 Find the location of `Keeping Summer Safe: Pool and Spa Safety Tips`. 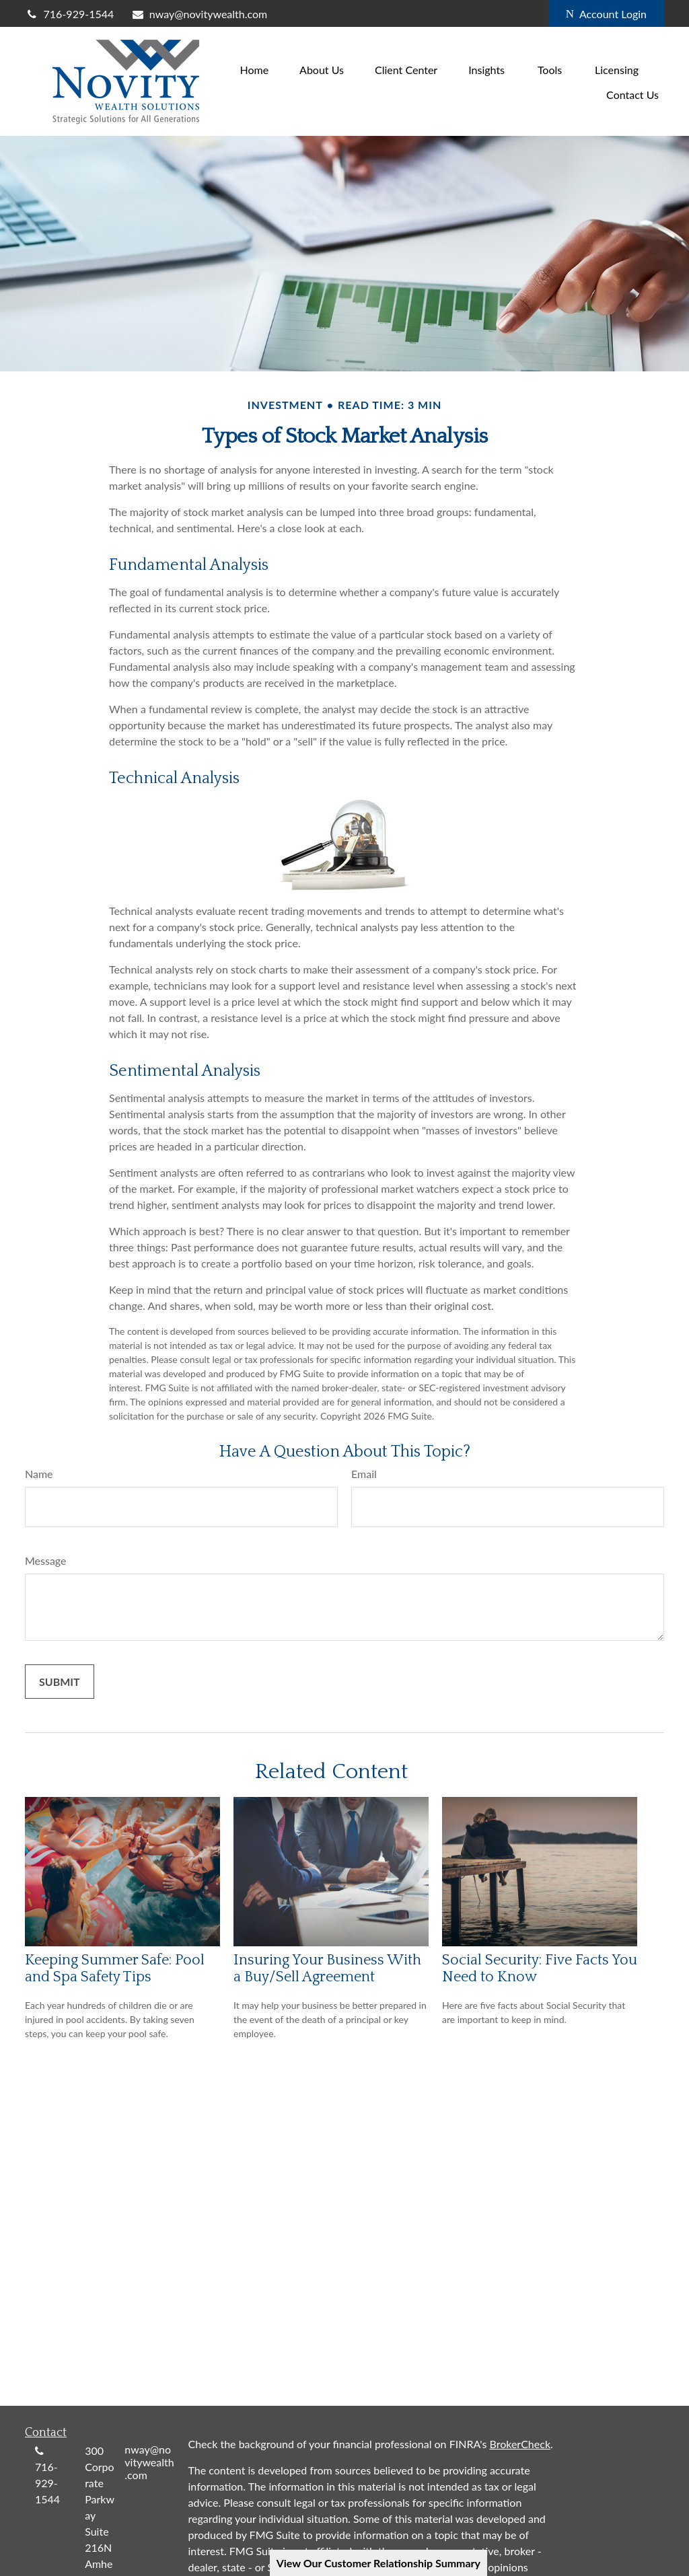

Keeping Summer Safe: Pool and Spa Safety Tips is located at coordinates (115, 1968).